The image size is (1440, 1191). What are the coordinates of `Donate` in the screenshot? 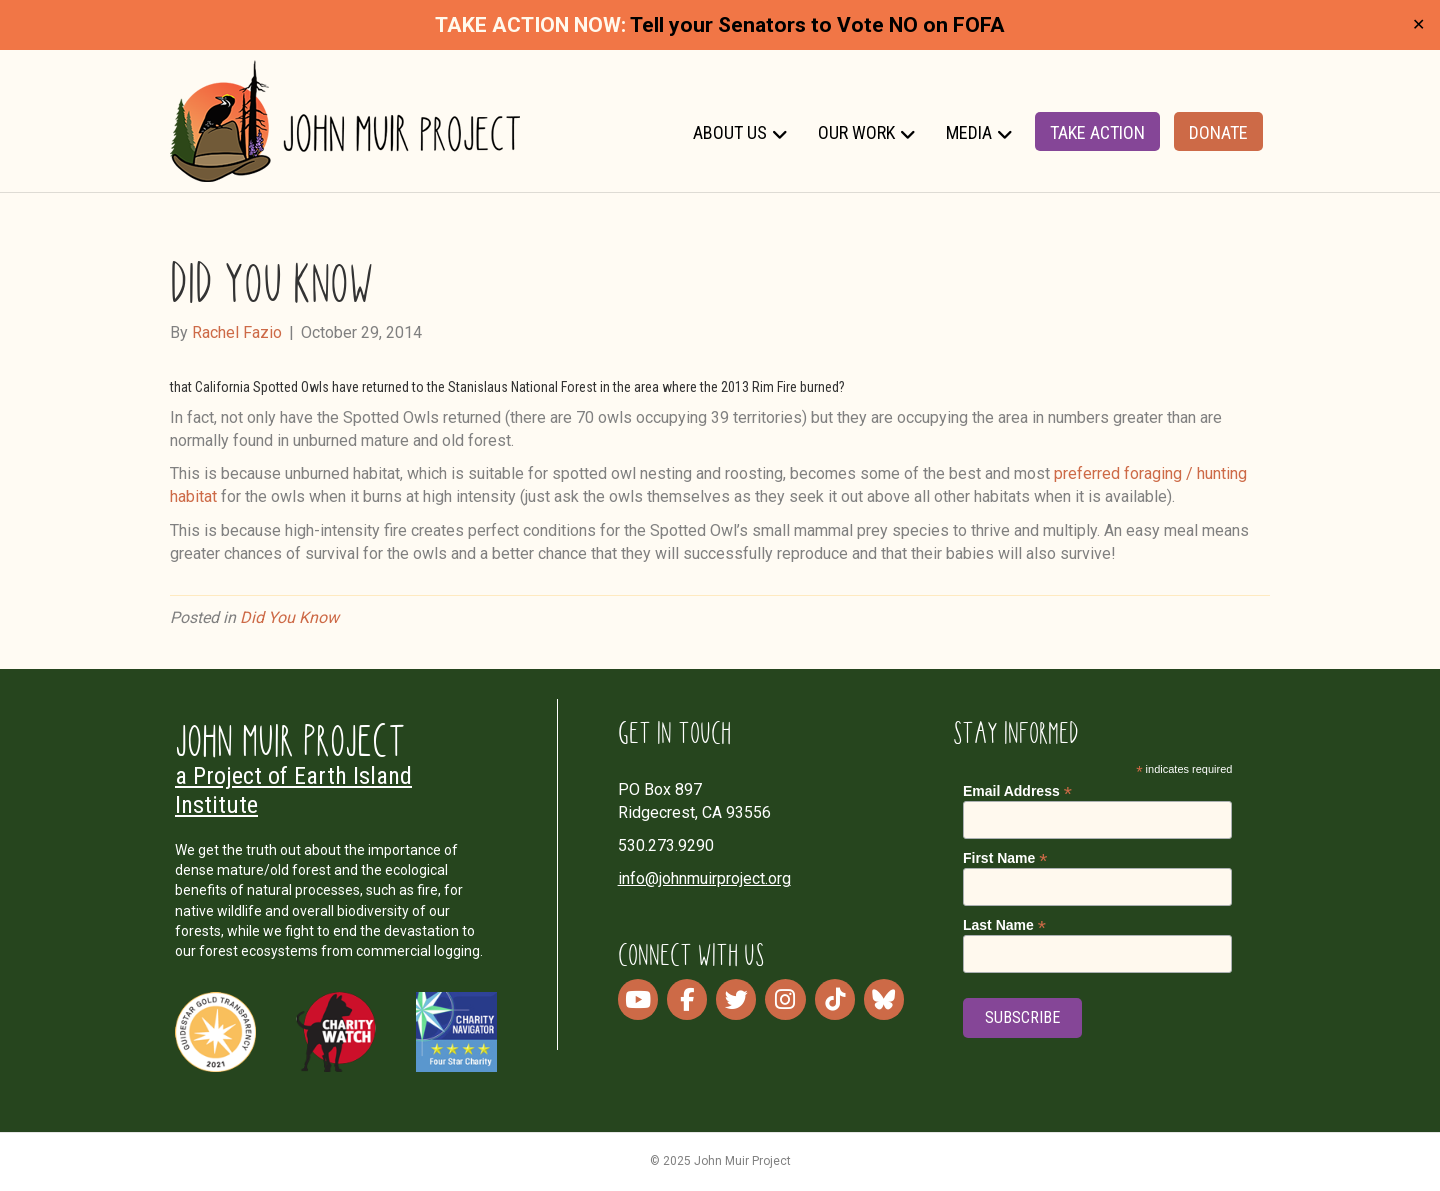 It's located at (1218, 132).